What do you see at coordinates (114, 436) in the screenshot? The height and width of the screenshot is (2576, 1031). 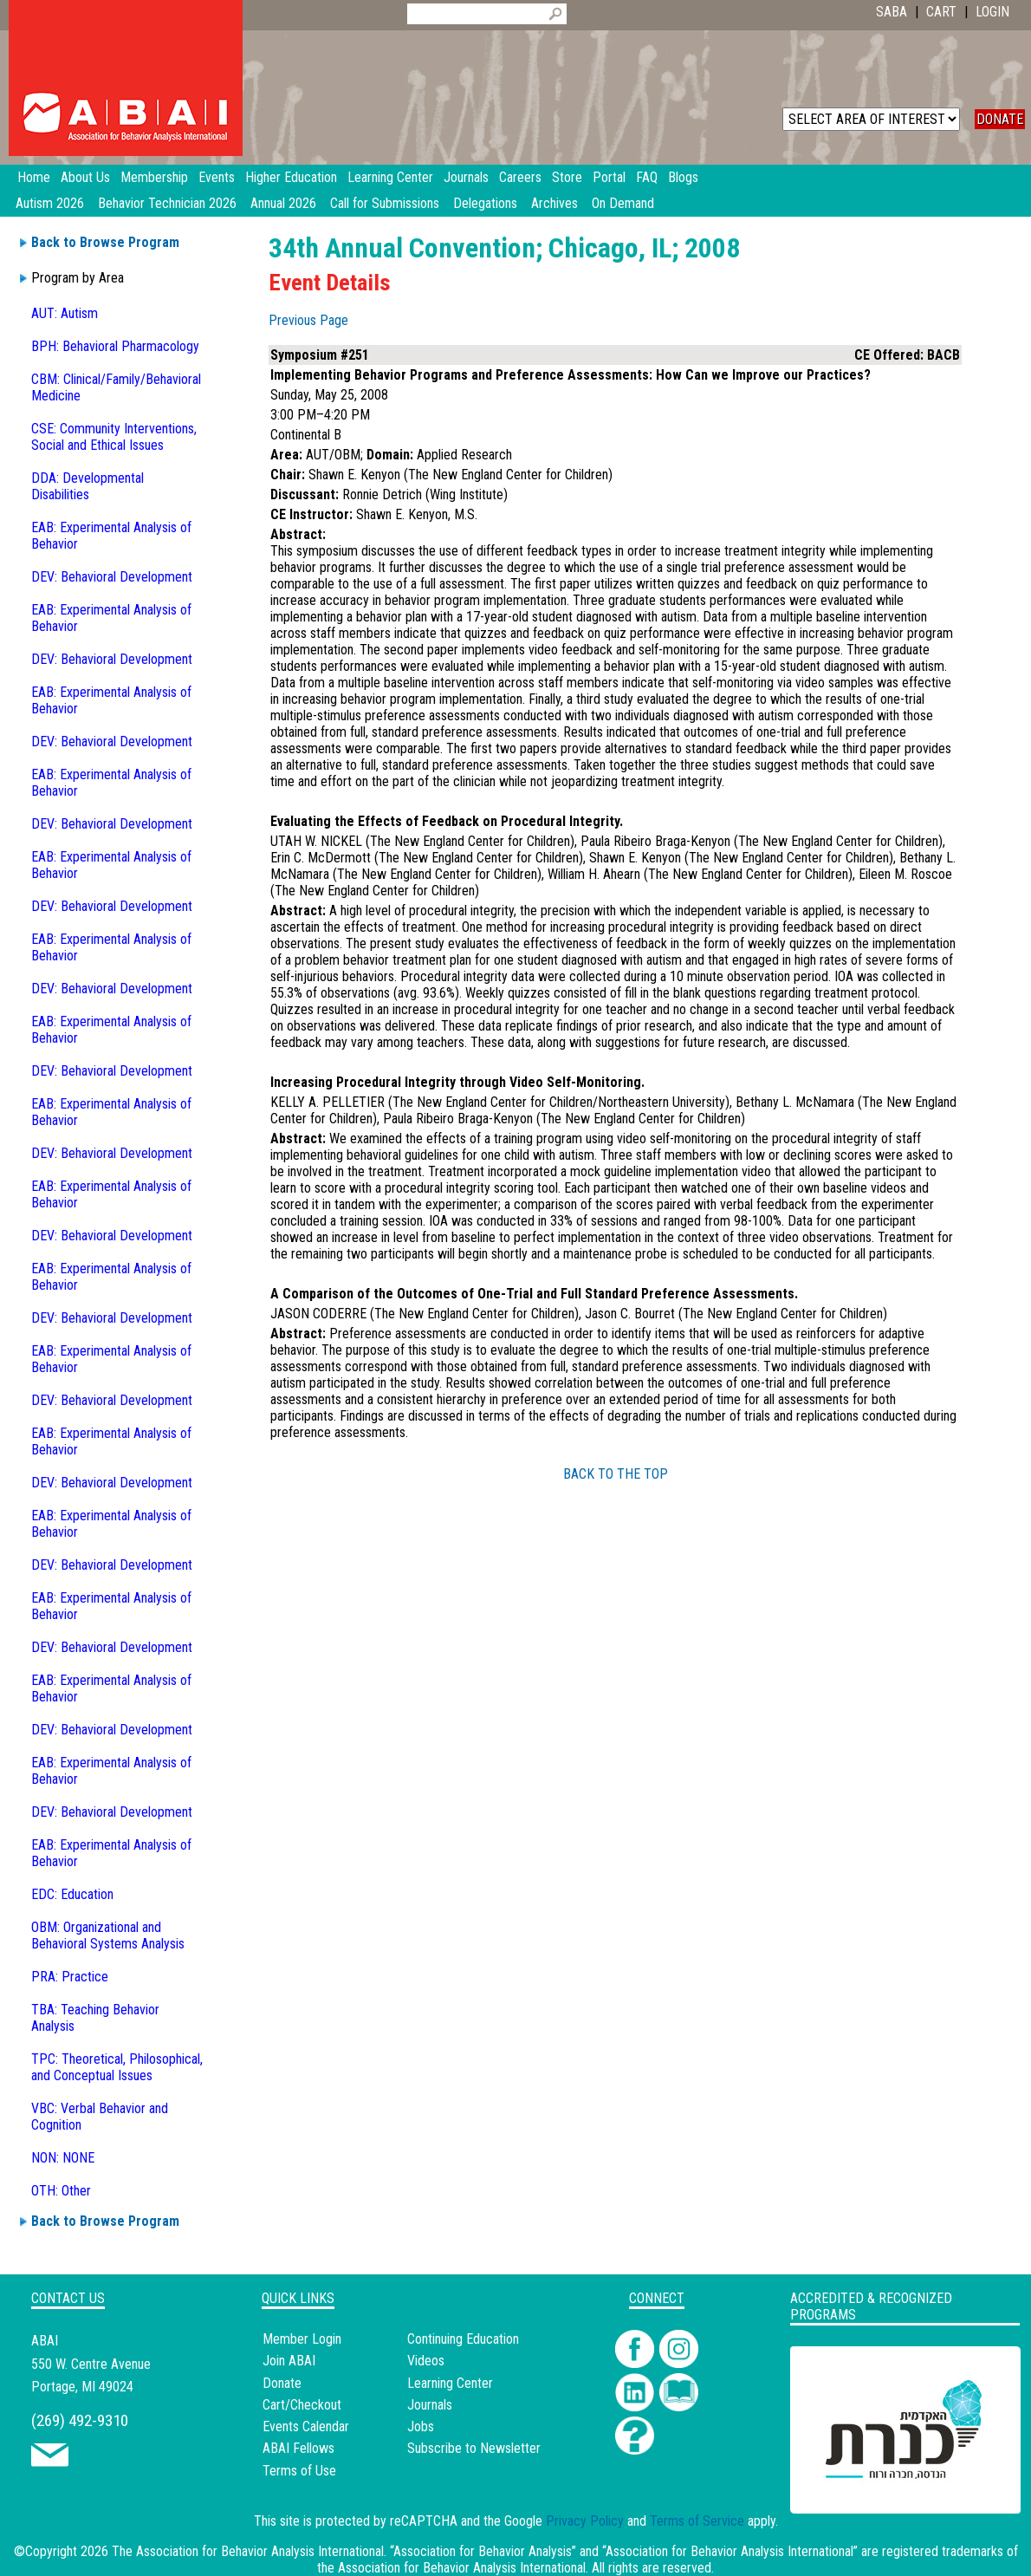 I see `CSE: Community Interventions, Social and Ethical Issues` at bounding box center [114, 436].